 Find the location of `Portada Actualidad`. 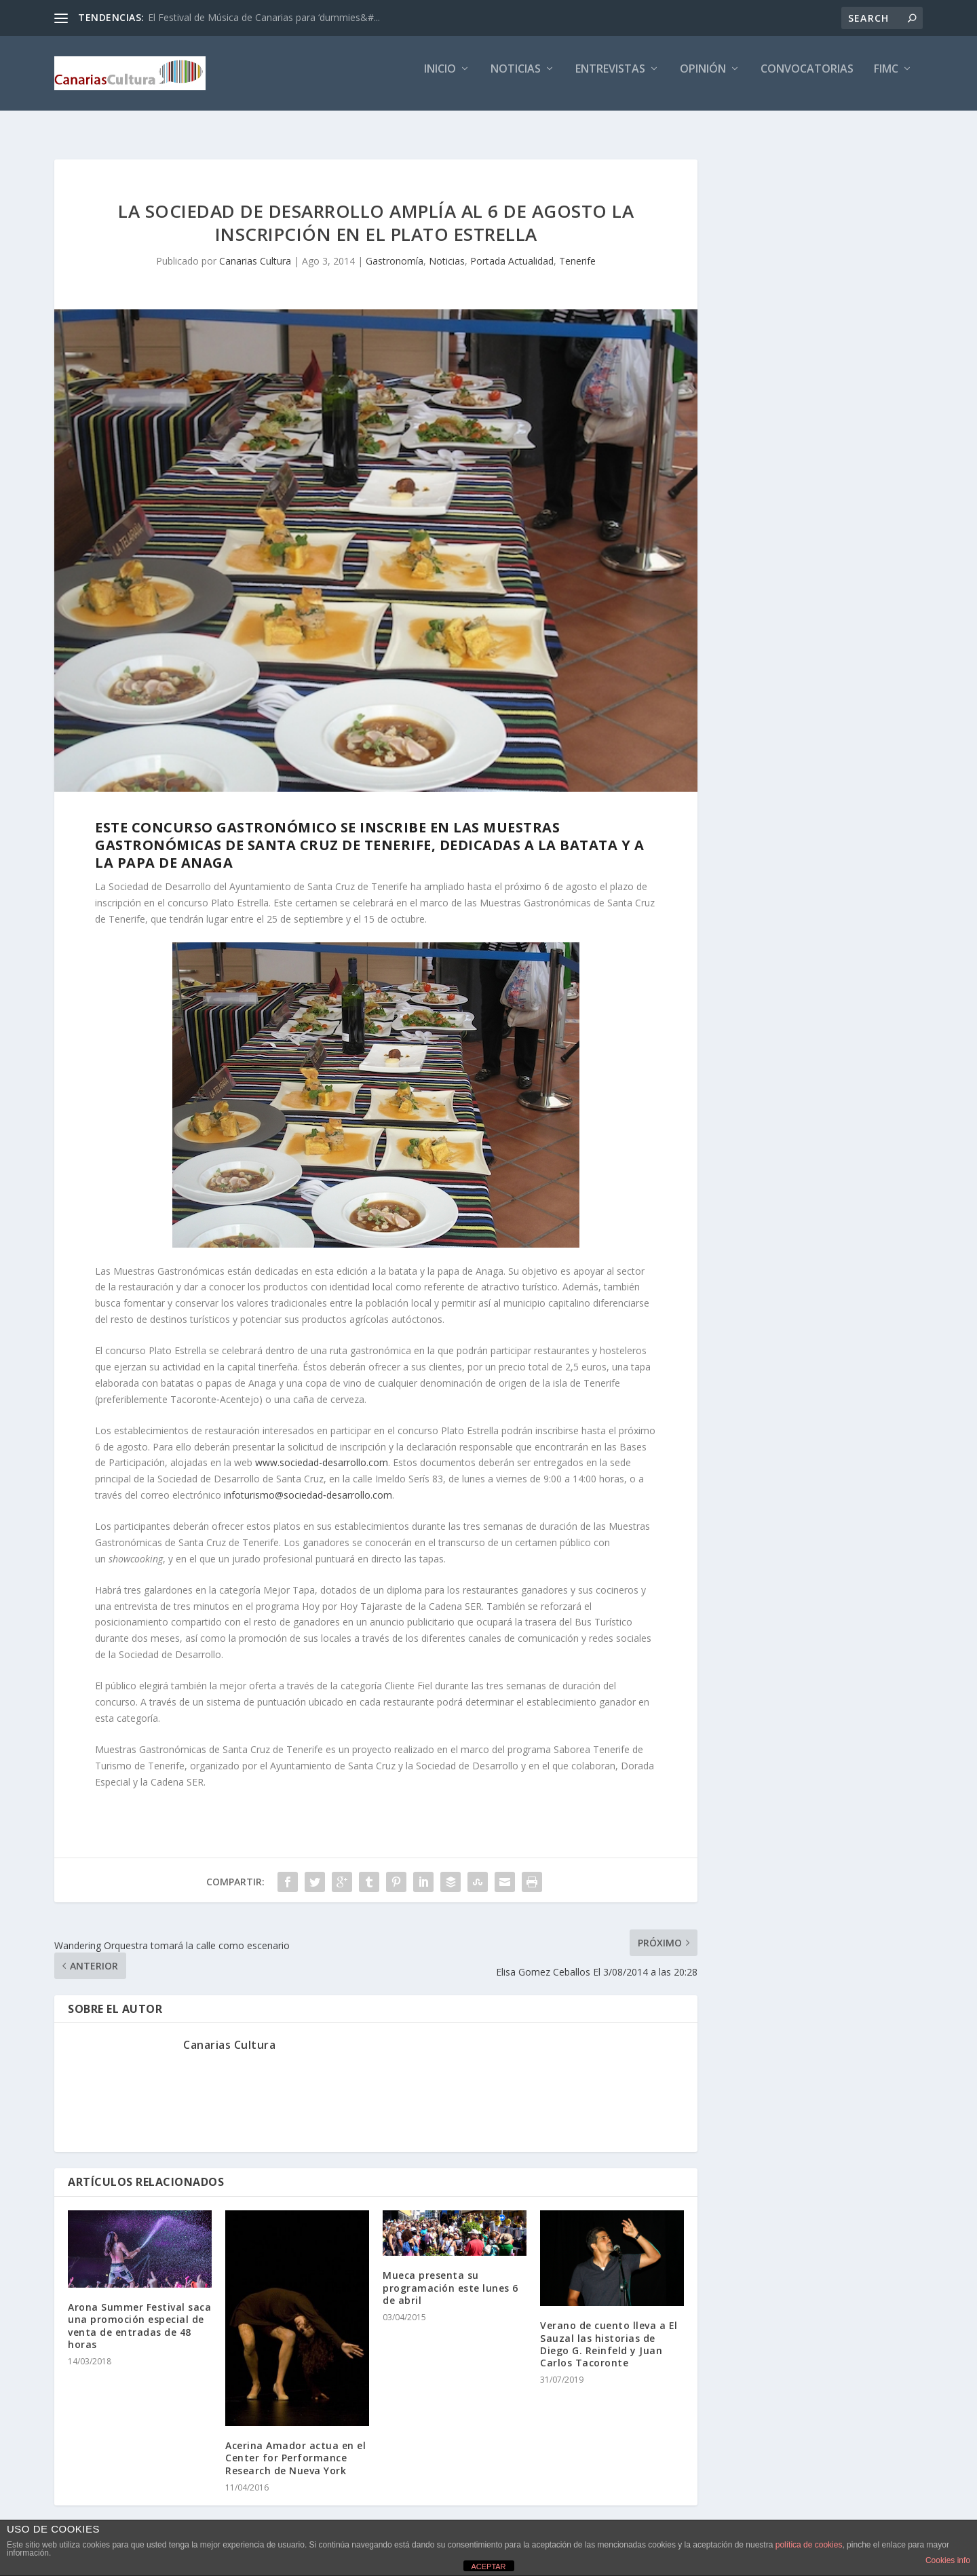

Portada Actualidad is located at coordinates (512, 248).